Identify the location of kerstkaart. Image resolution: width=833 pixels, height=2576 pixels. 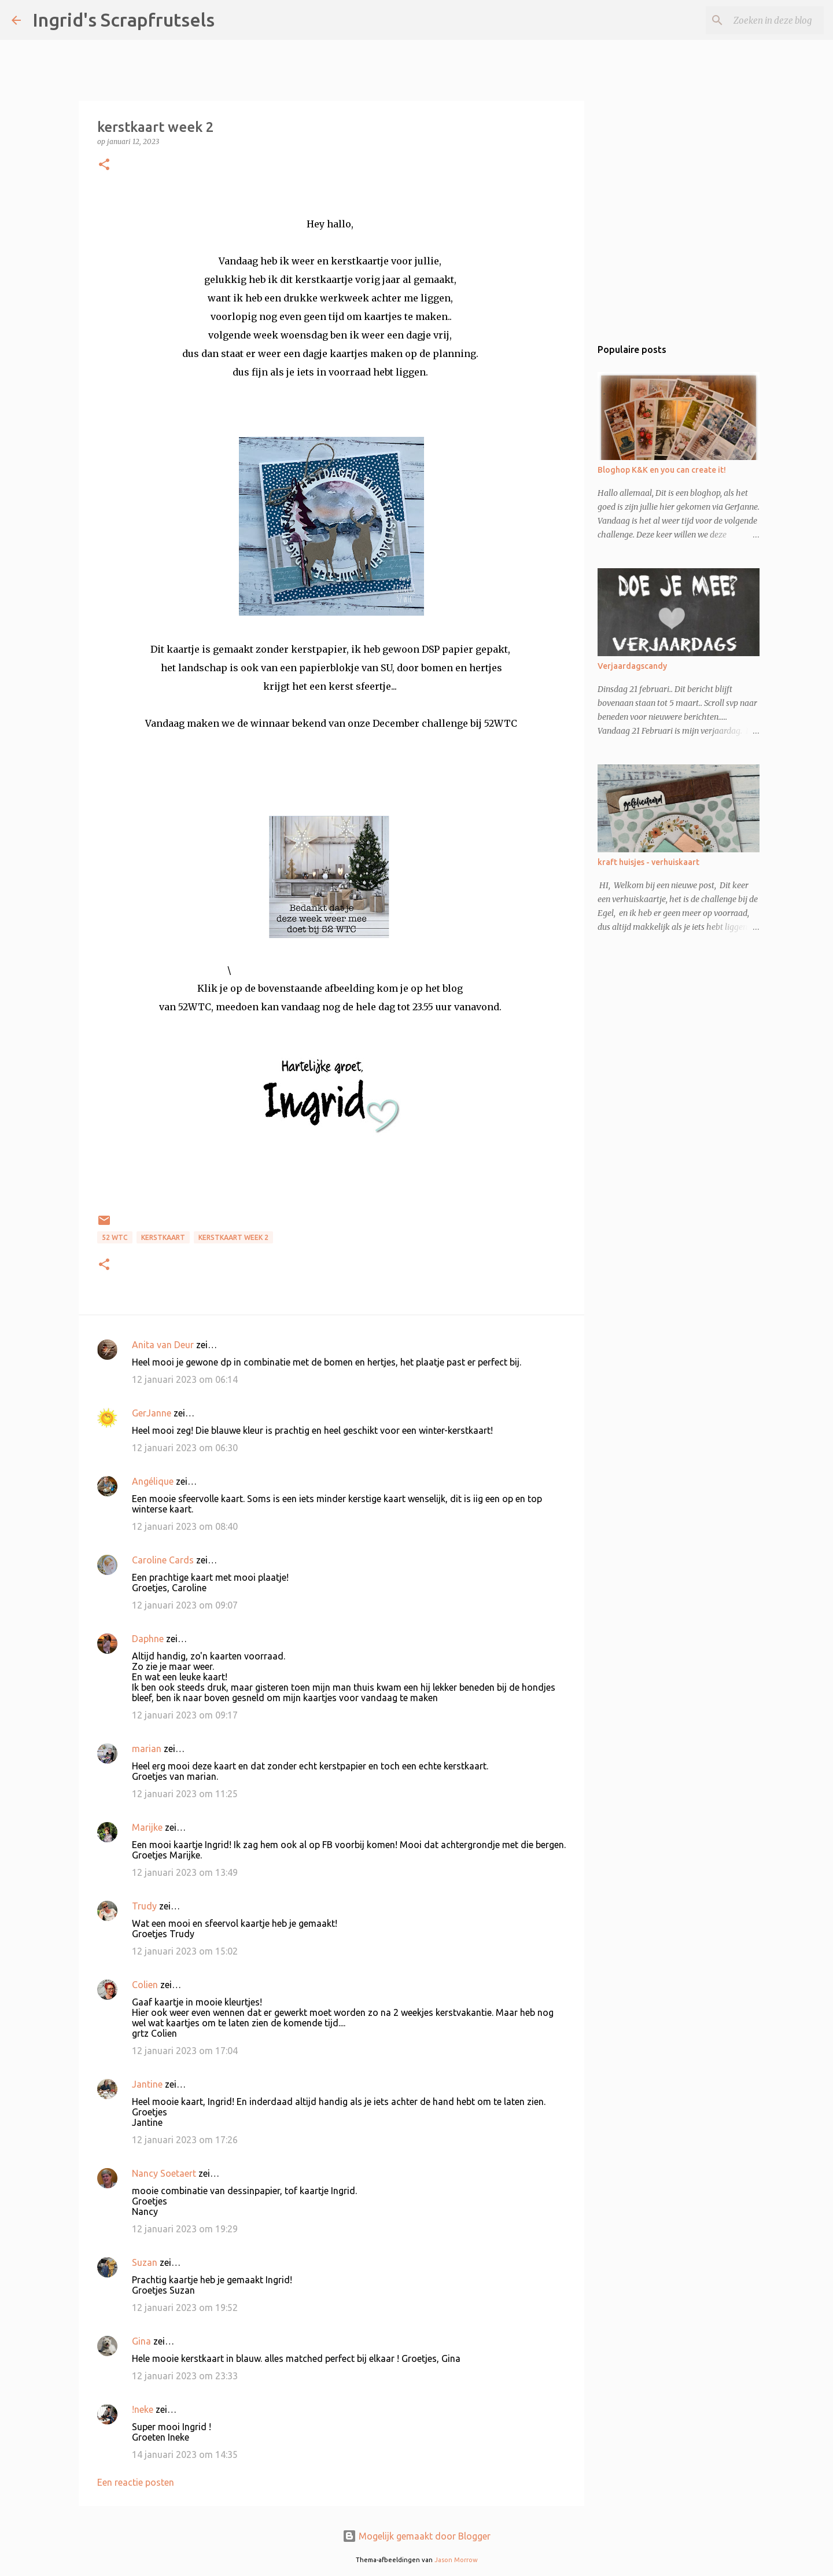
(163, 1237).